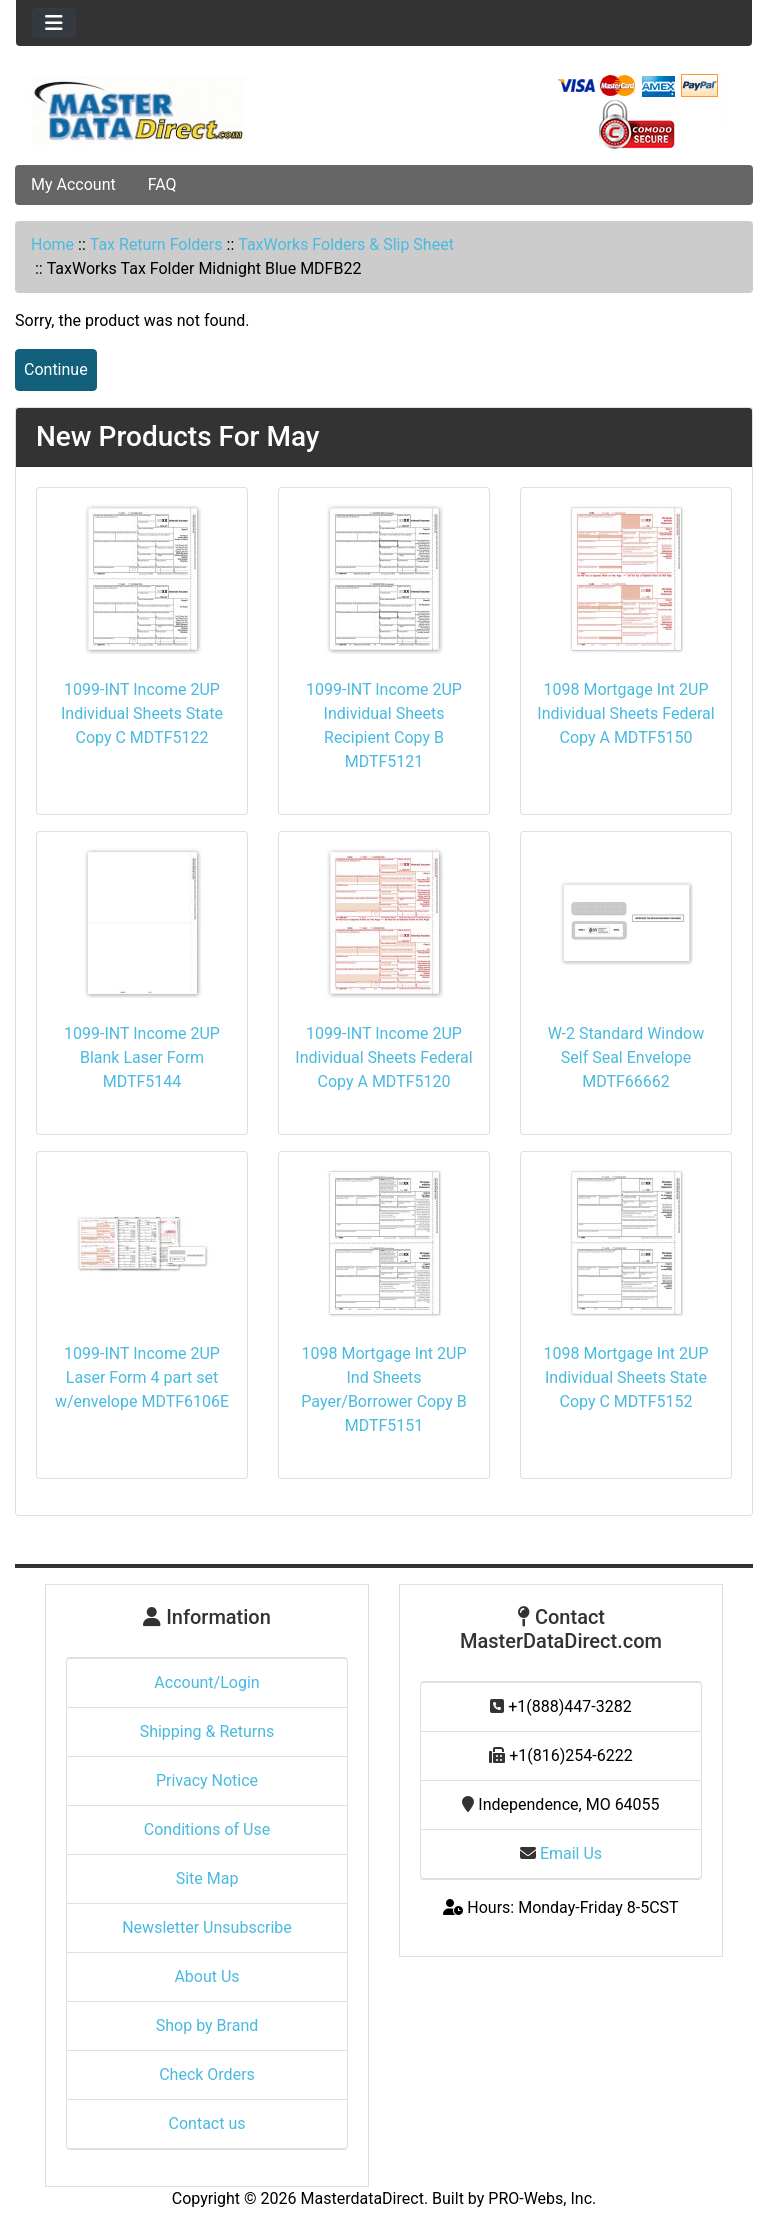 The height and width of the screenshot is (2227, 768). I want to click on [Site Logo], so click(138, 110).